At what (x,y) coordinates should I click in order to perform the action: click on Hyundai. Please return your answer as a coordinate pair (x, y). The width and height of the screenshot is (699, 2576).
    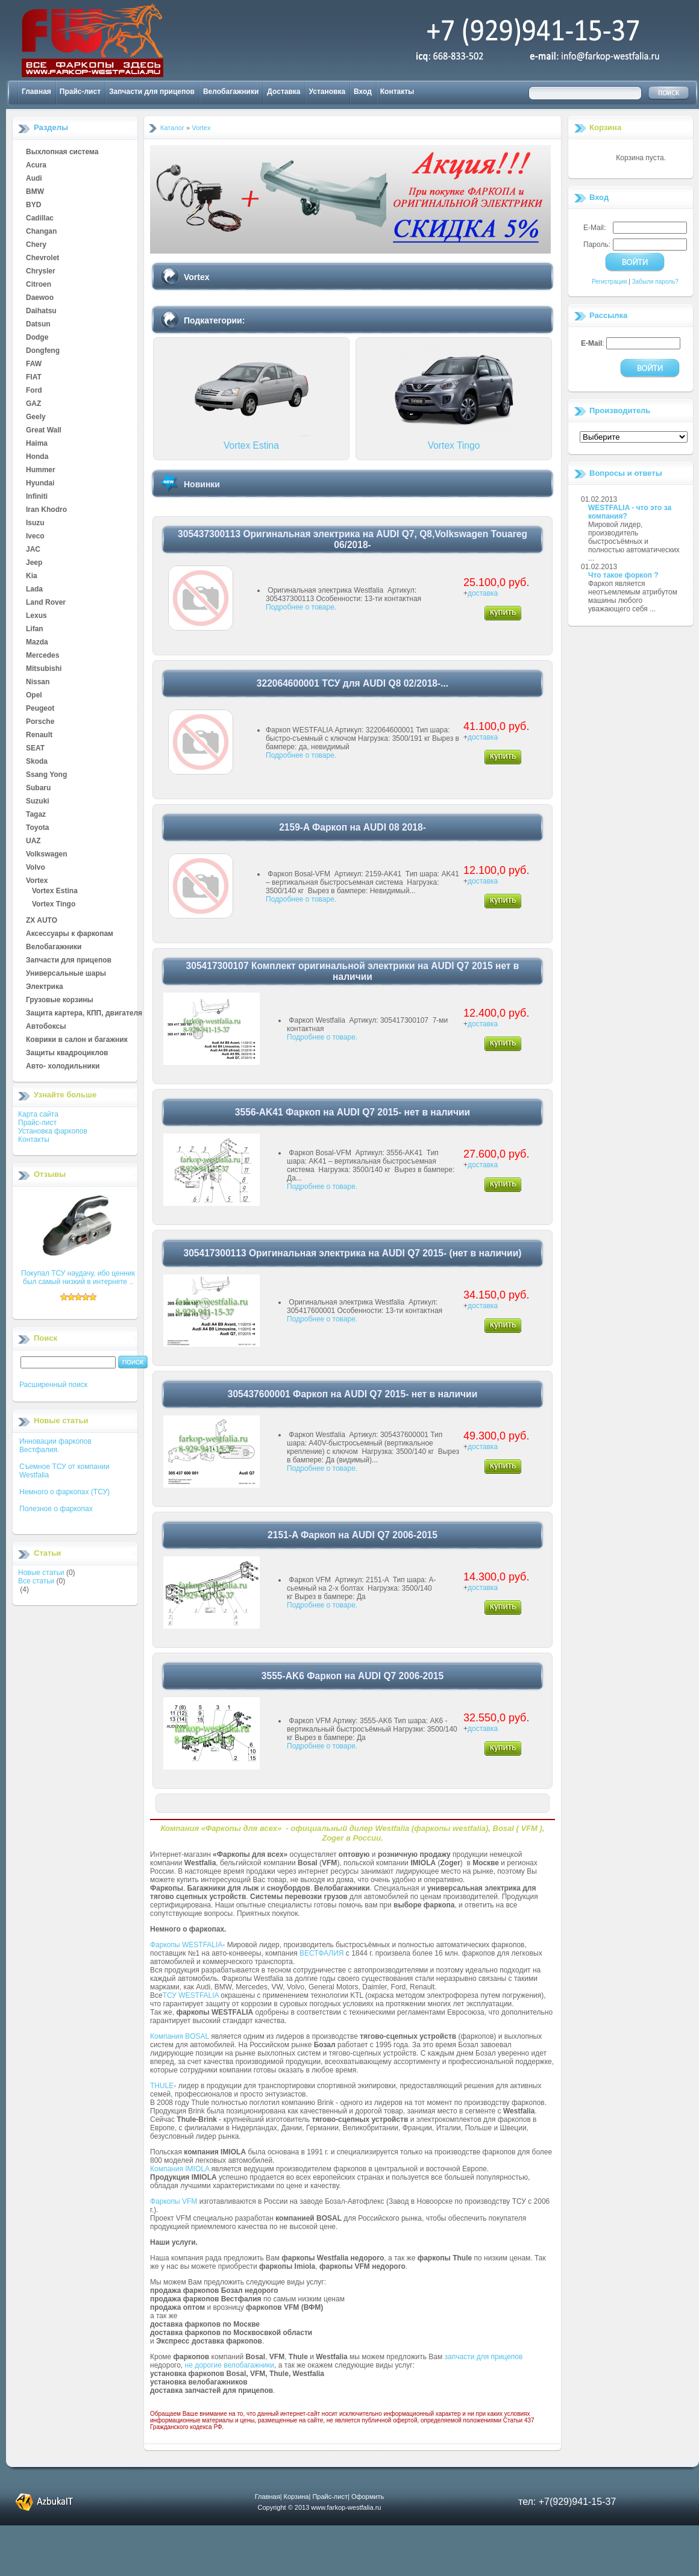
    Looking at the image, I should click on (40, 483).